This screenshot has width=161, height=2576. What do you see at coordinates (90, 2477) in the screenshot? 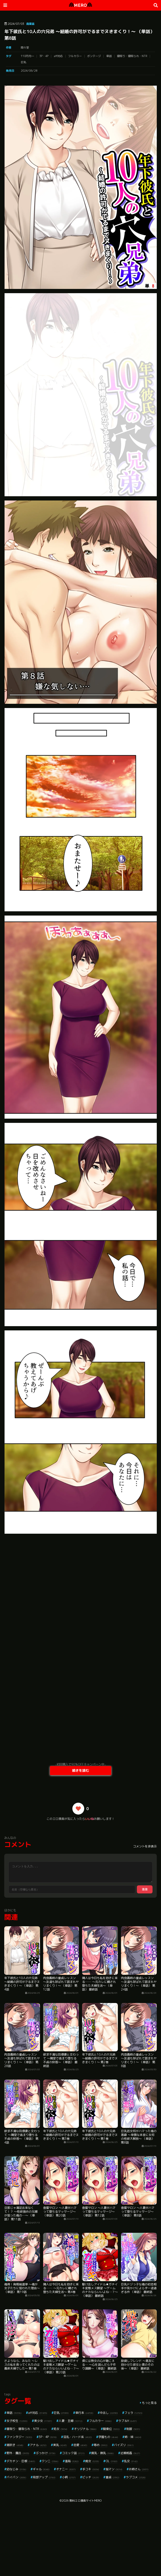
I see `ビッチ` at bounding box center [90, 2477].